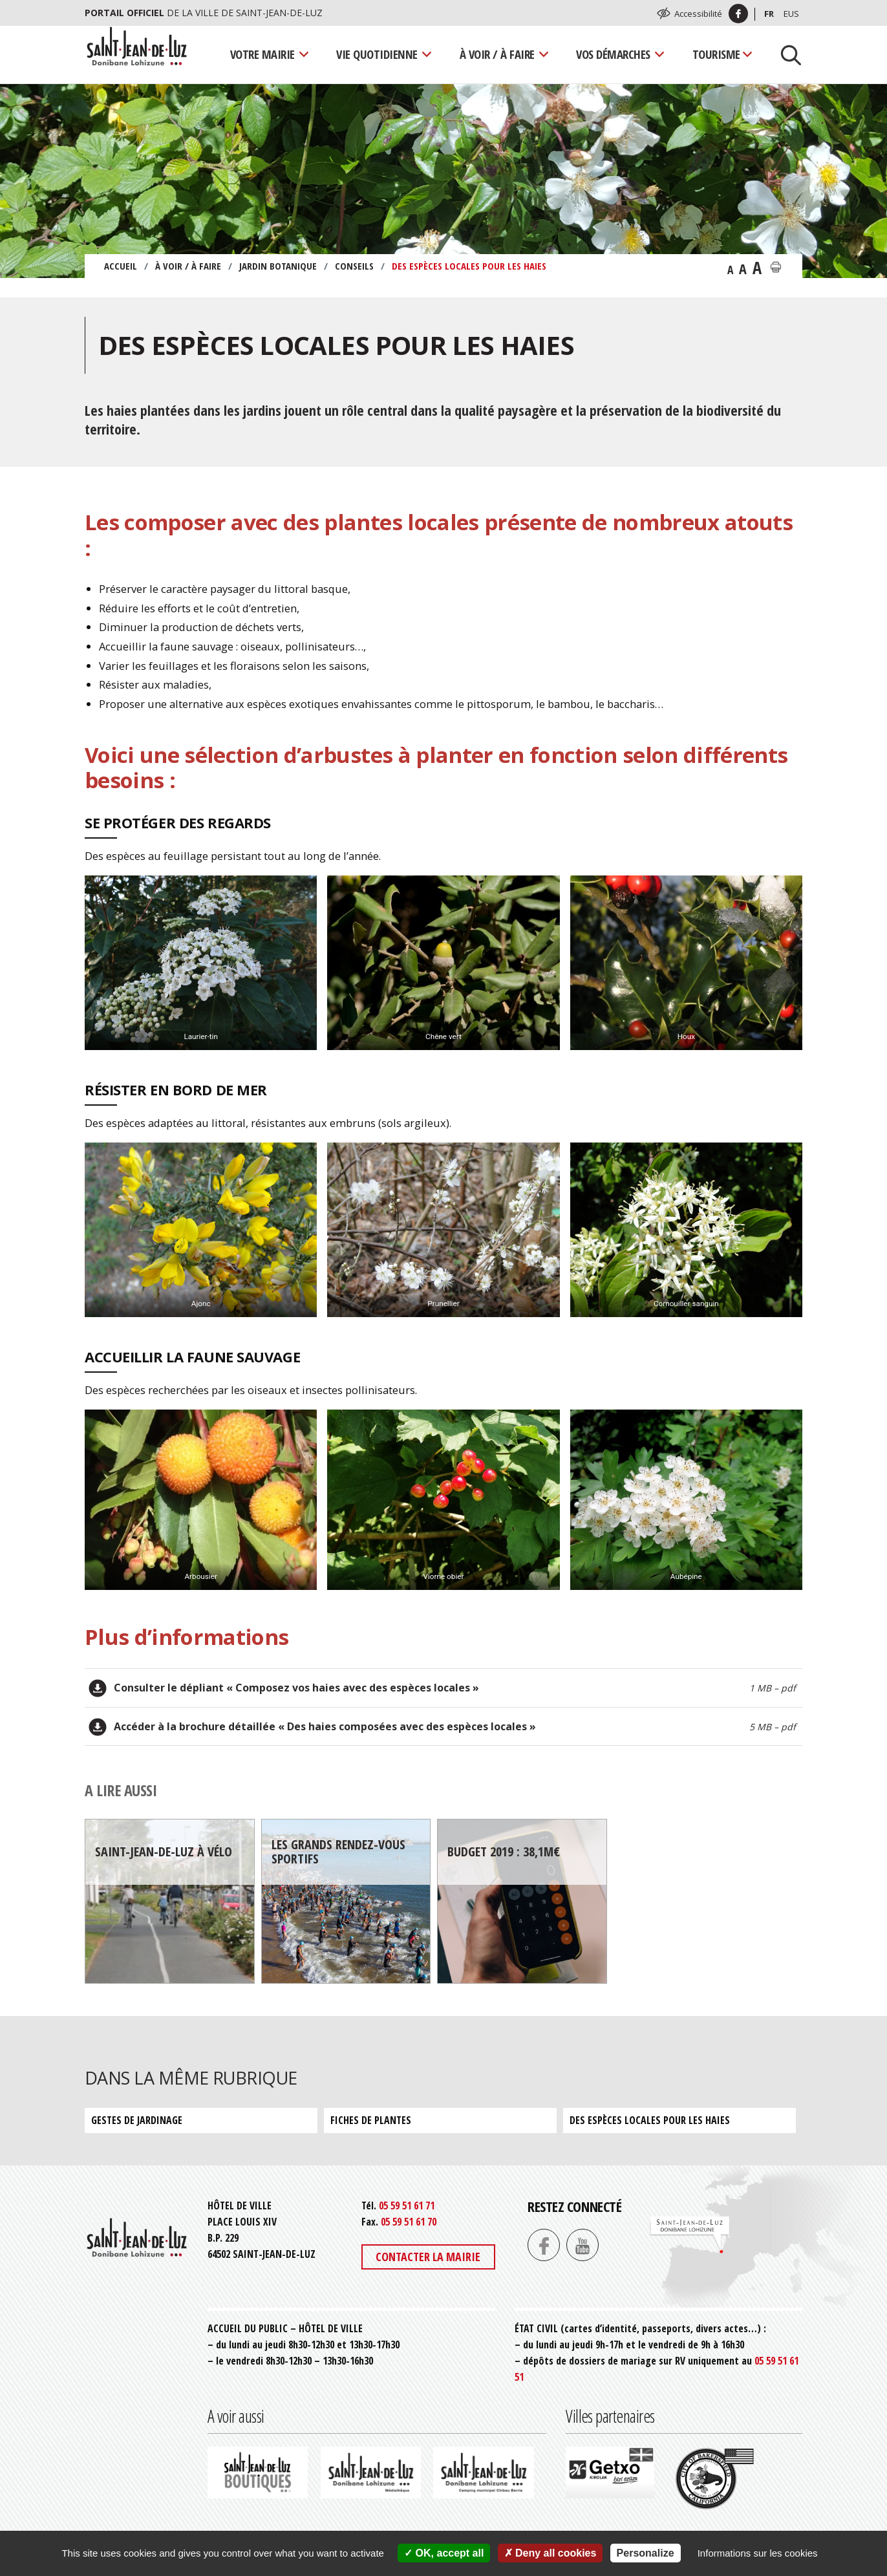 The height and width of the screenshot is (2576, 887). I want to click on OK, accept all, so click(444, 2553).